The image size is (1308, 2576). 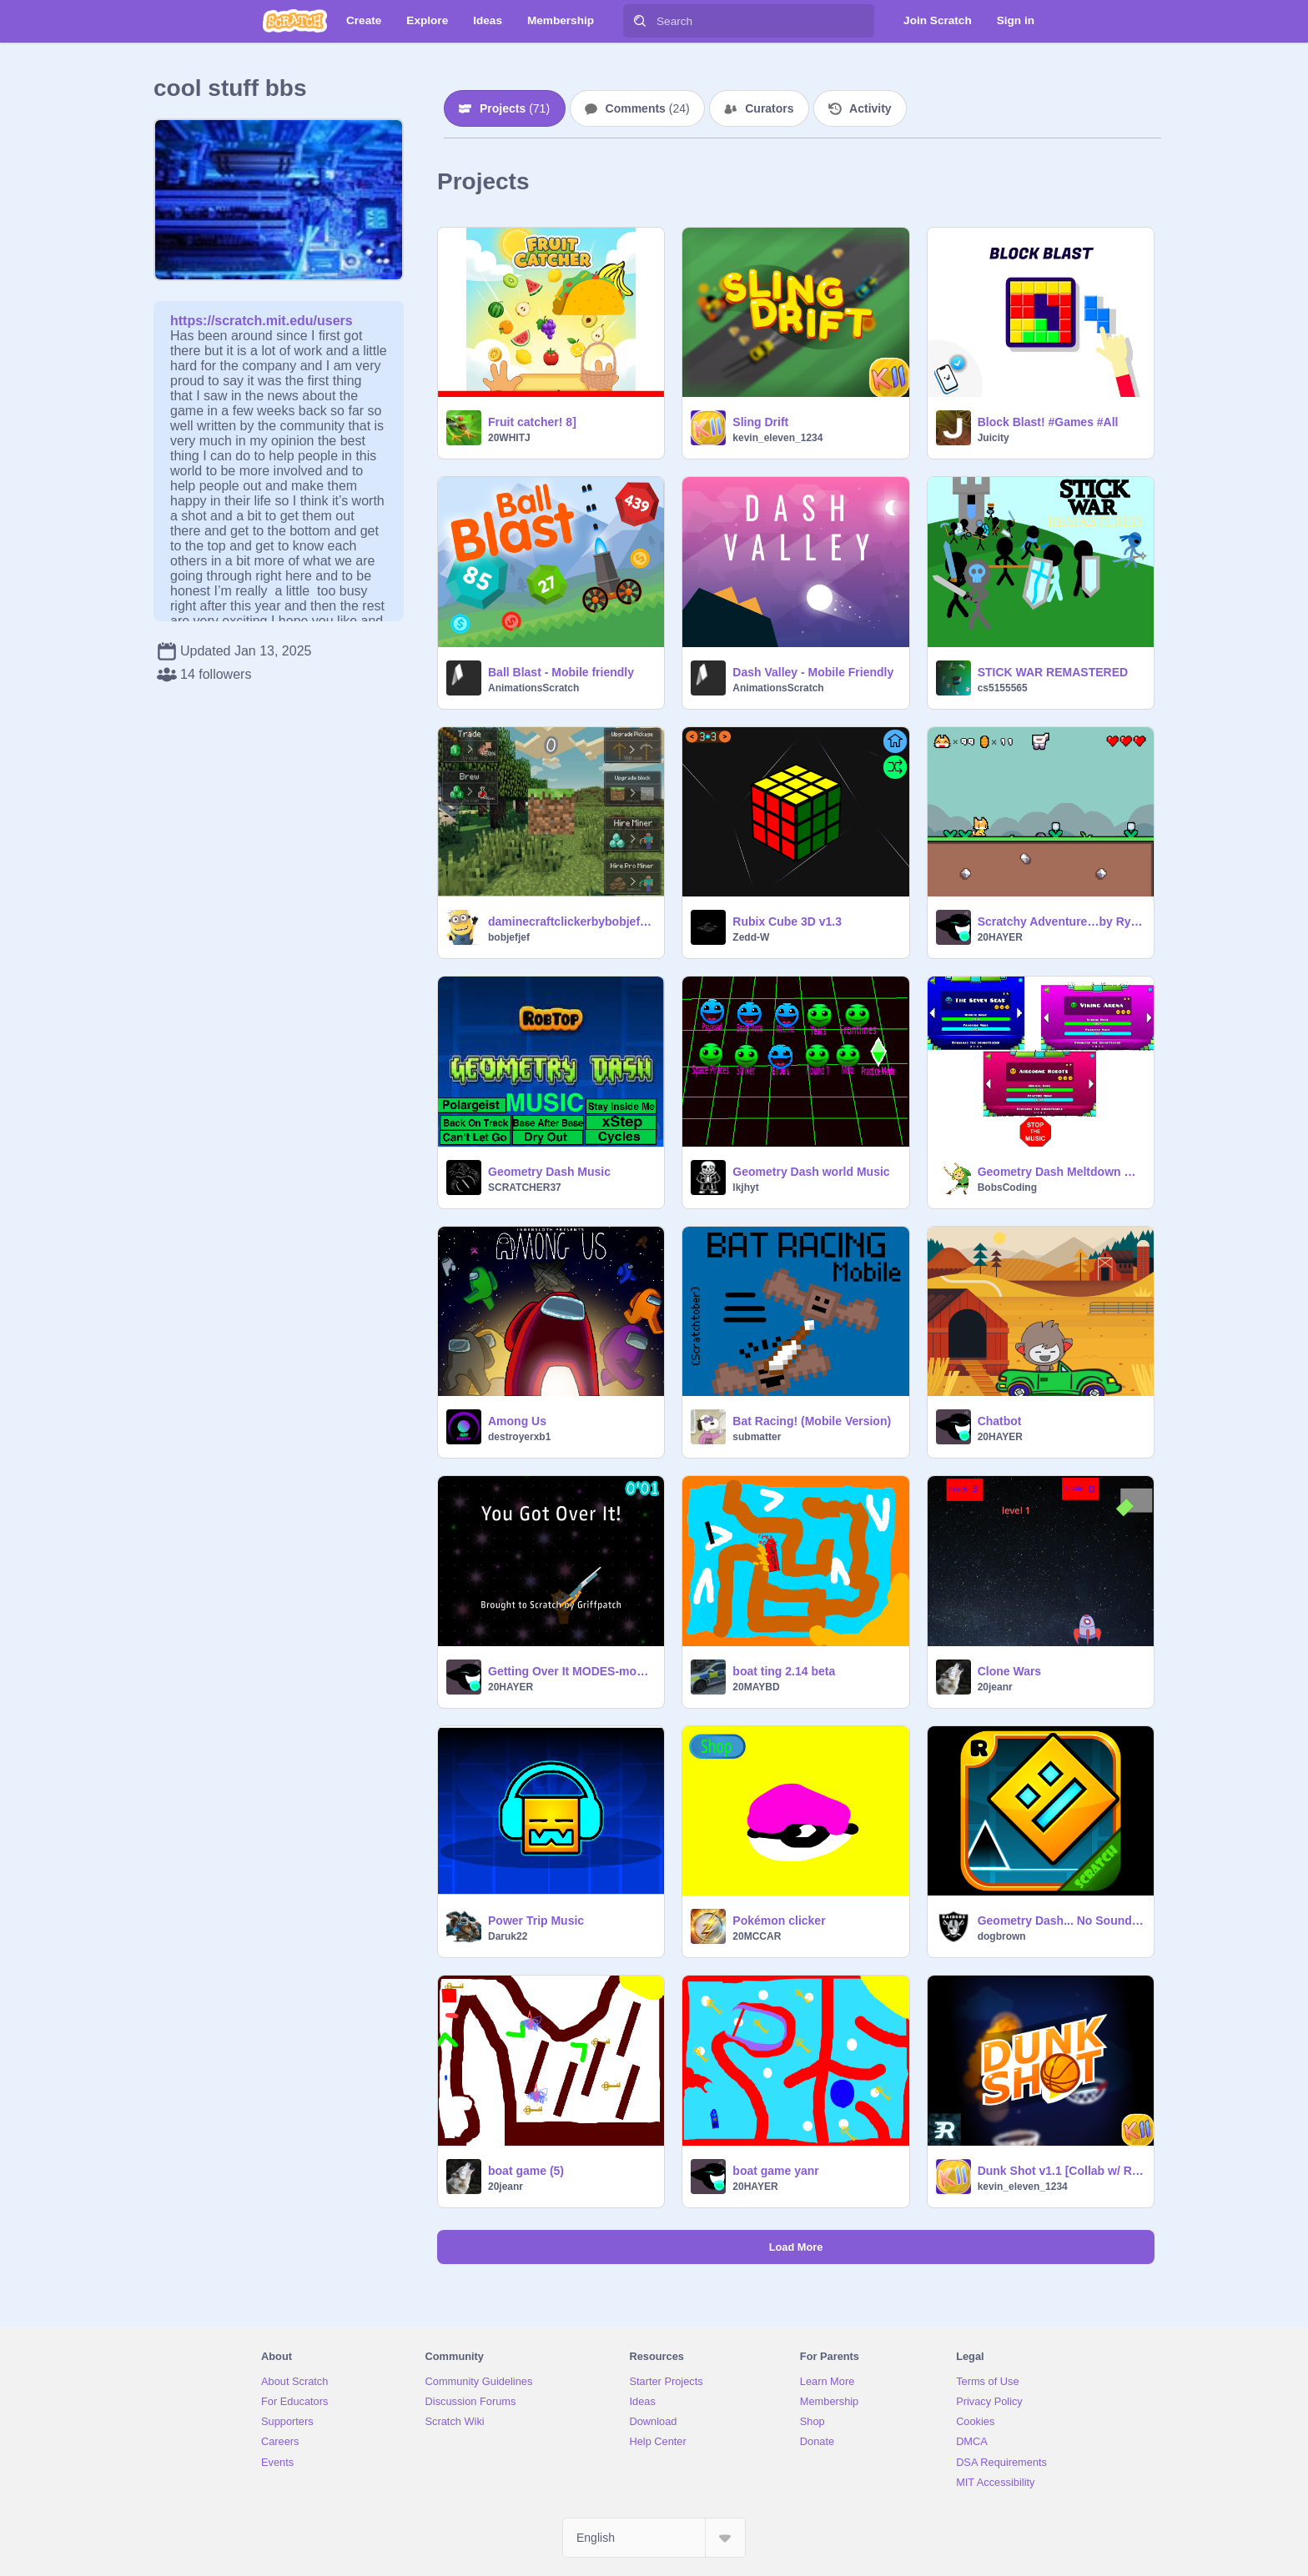 What do you see at coordinates (549, 1171) in the screenshot?
I see `Geometry Dash Music` at bounding box center [549, 1171].